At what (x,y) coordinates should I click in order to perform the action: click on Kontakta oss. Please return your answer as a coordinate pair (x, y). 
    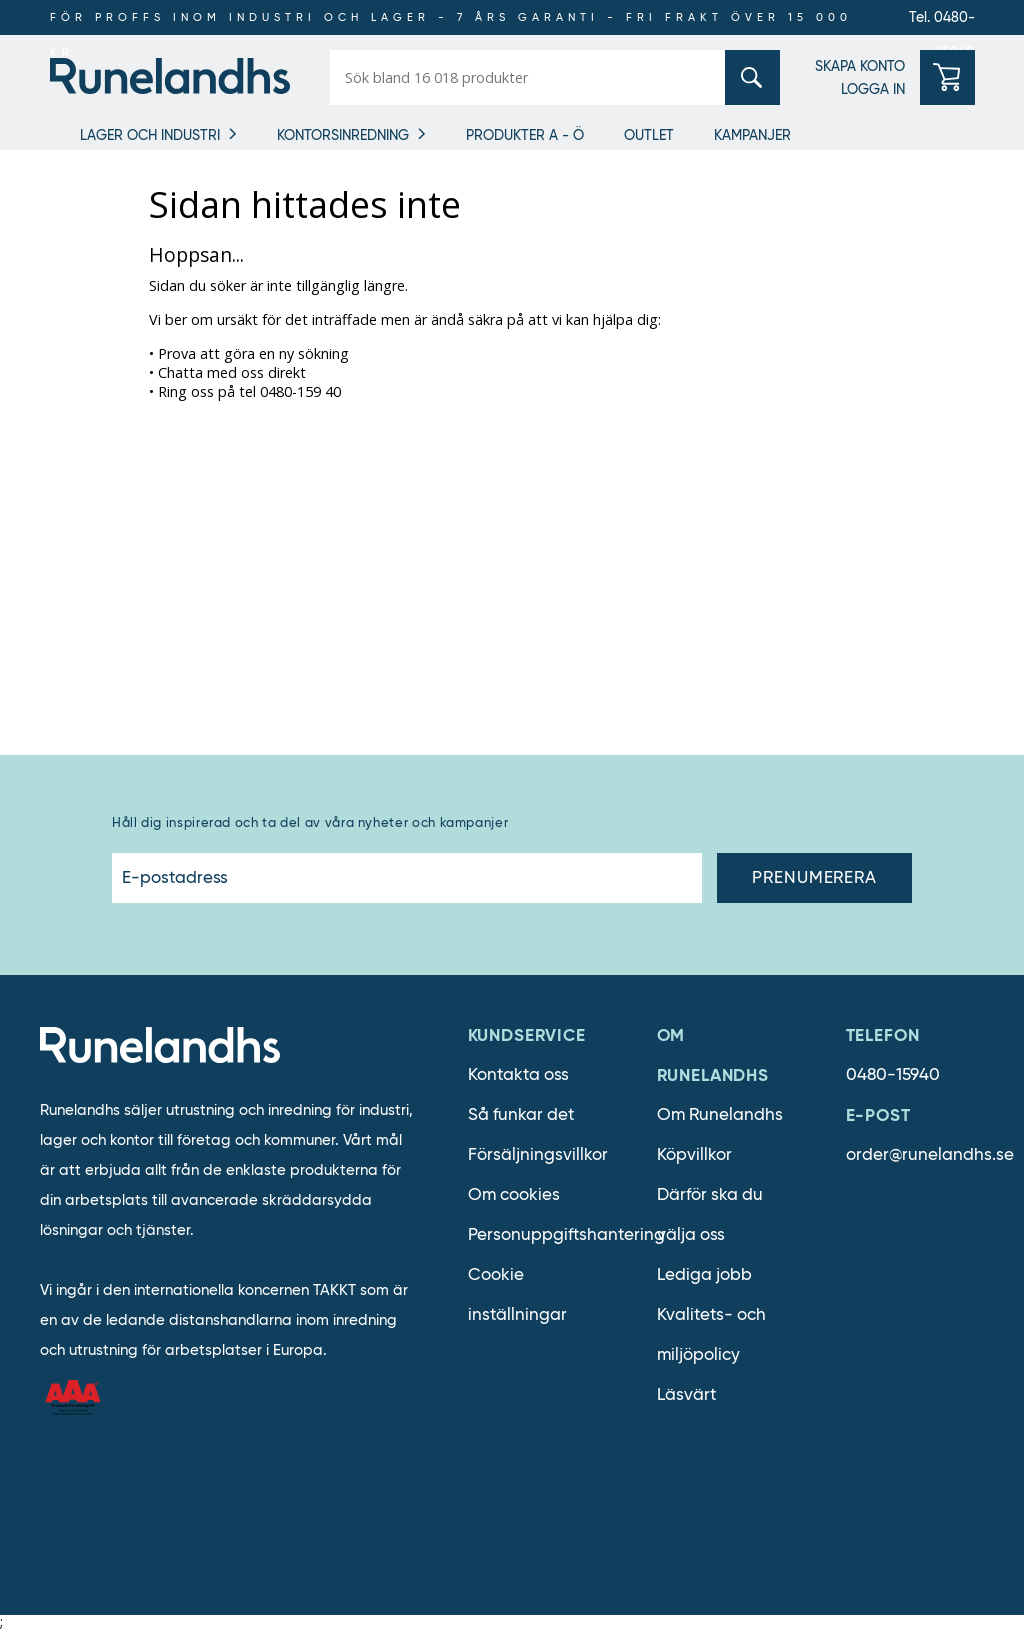
    Looking at the image, I should click on (518, 1074).